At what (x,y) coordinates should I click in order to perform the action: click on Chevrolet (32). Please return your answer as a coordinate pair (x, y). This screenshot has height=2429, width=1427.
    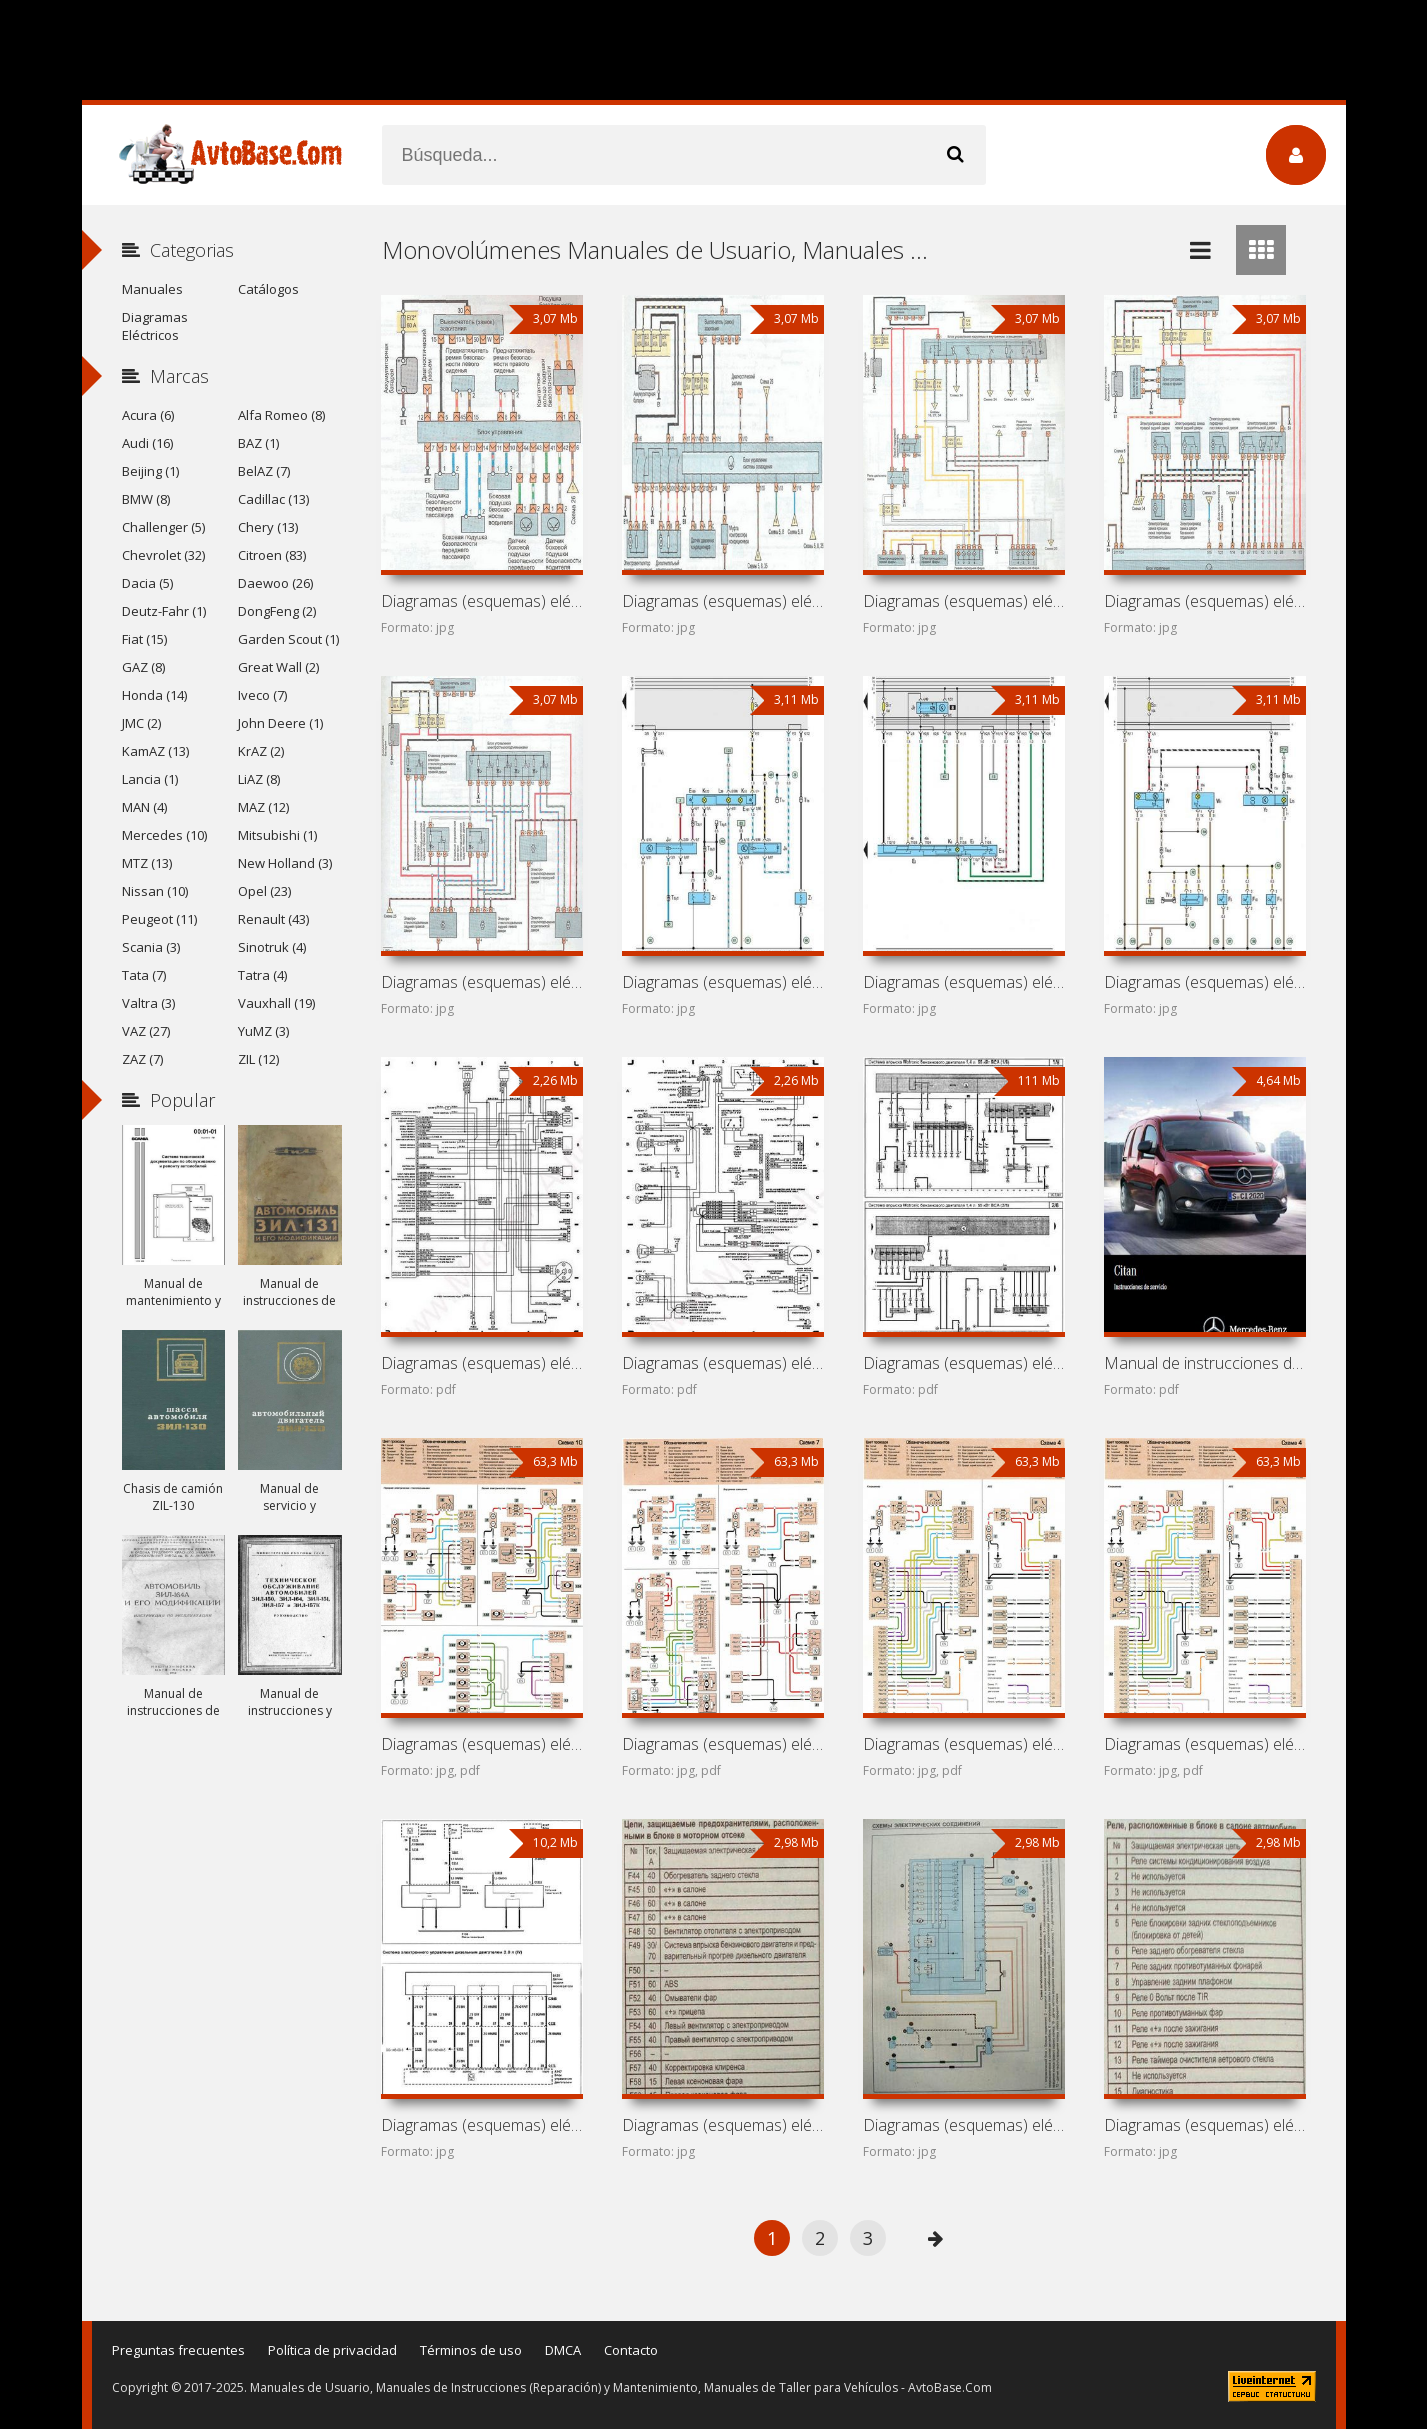
    Looking at the image, I should click on (163, 555).